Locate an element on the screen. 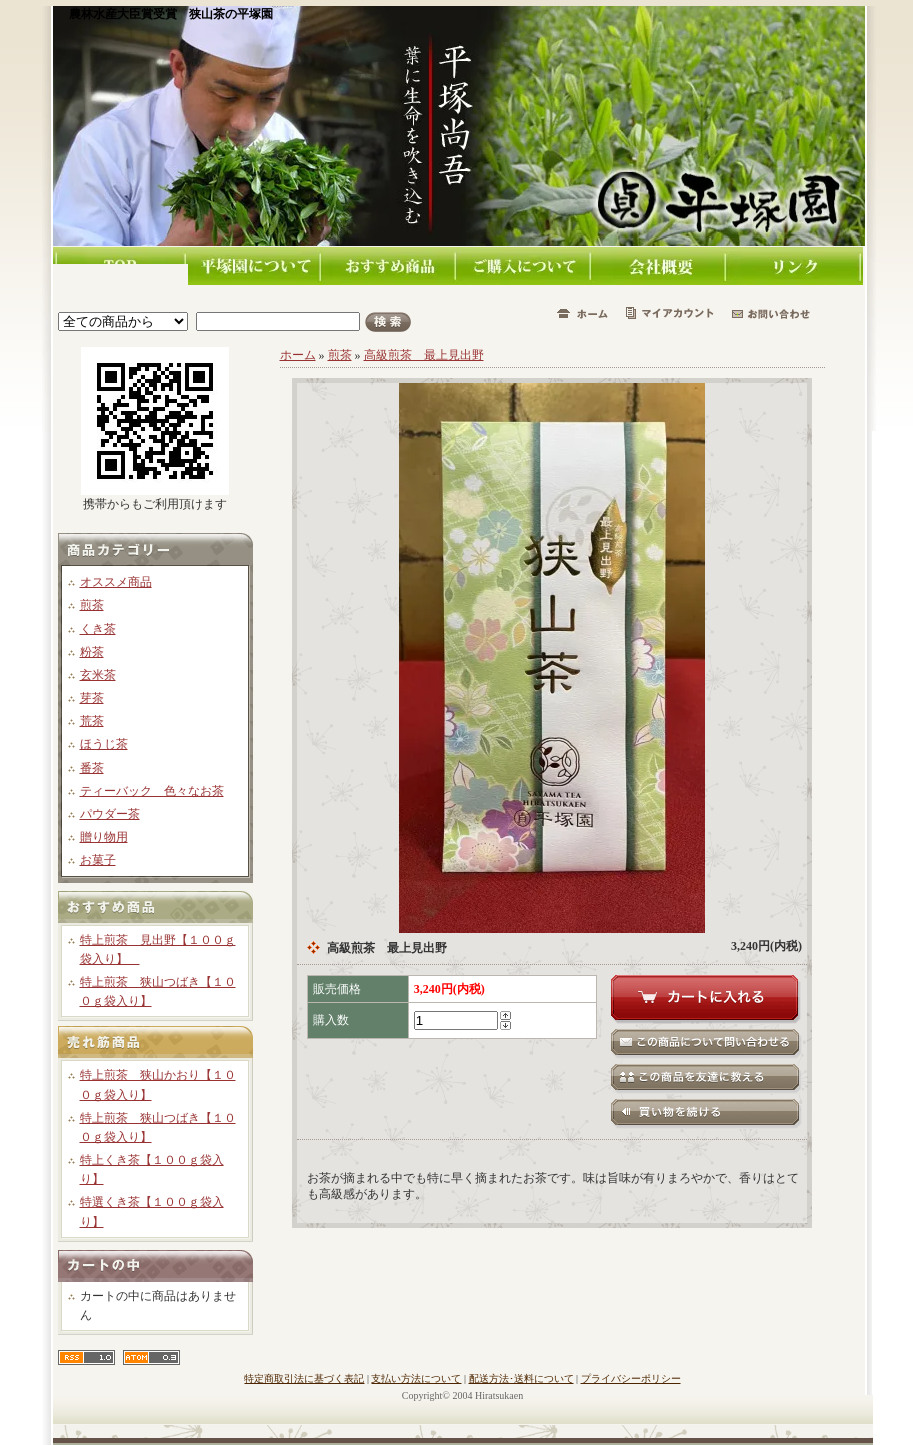  TOPページ is located at coordinates (120, 255).